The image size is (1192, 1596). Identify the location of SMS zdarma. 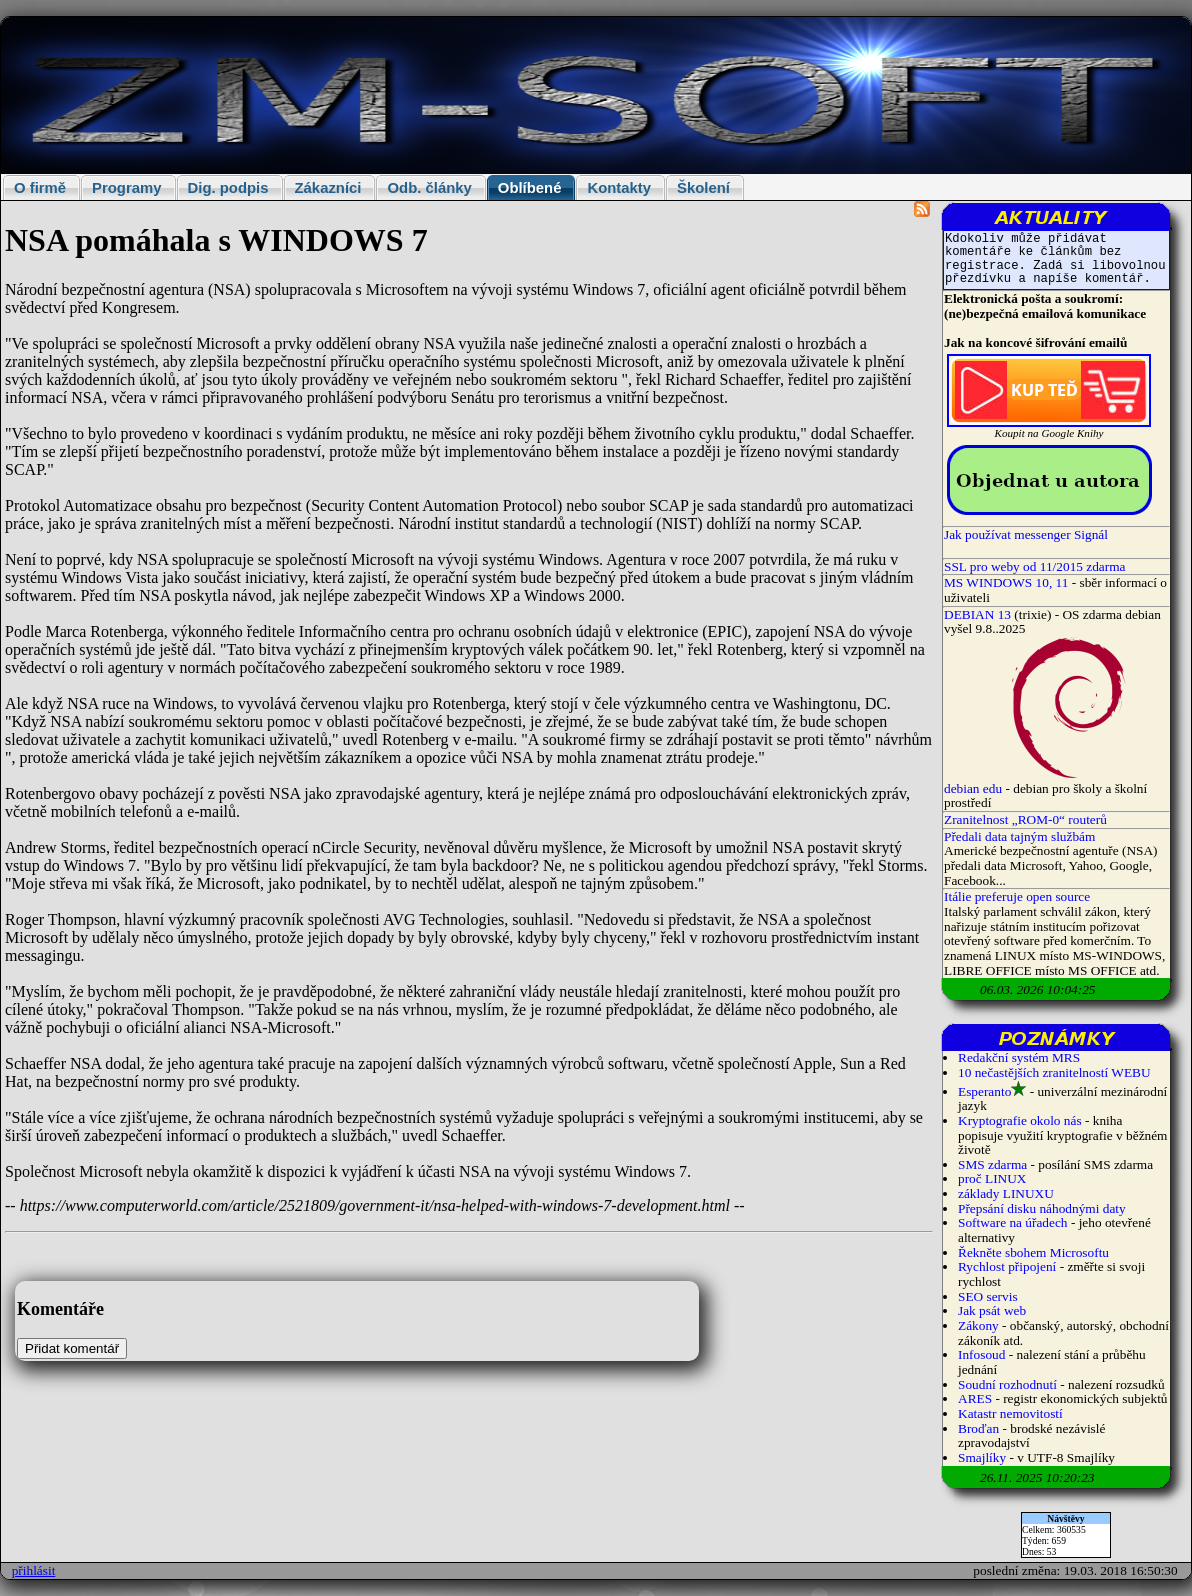
(992, 1164).